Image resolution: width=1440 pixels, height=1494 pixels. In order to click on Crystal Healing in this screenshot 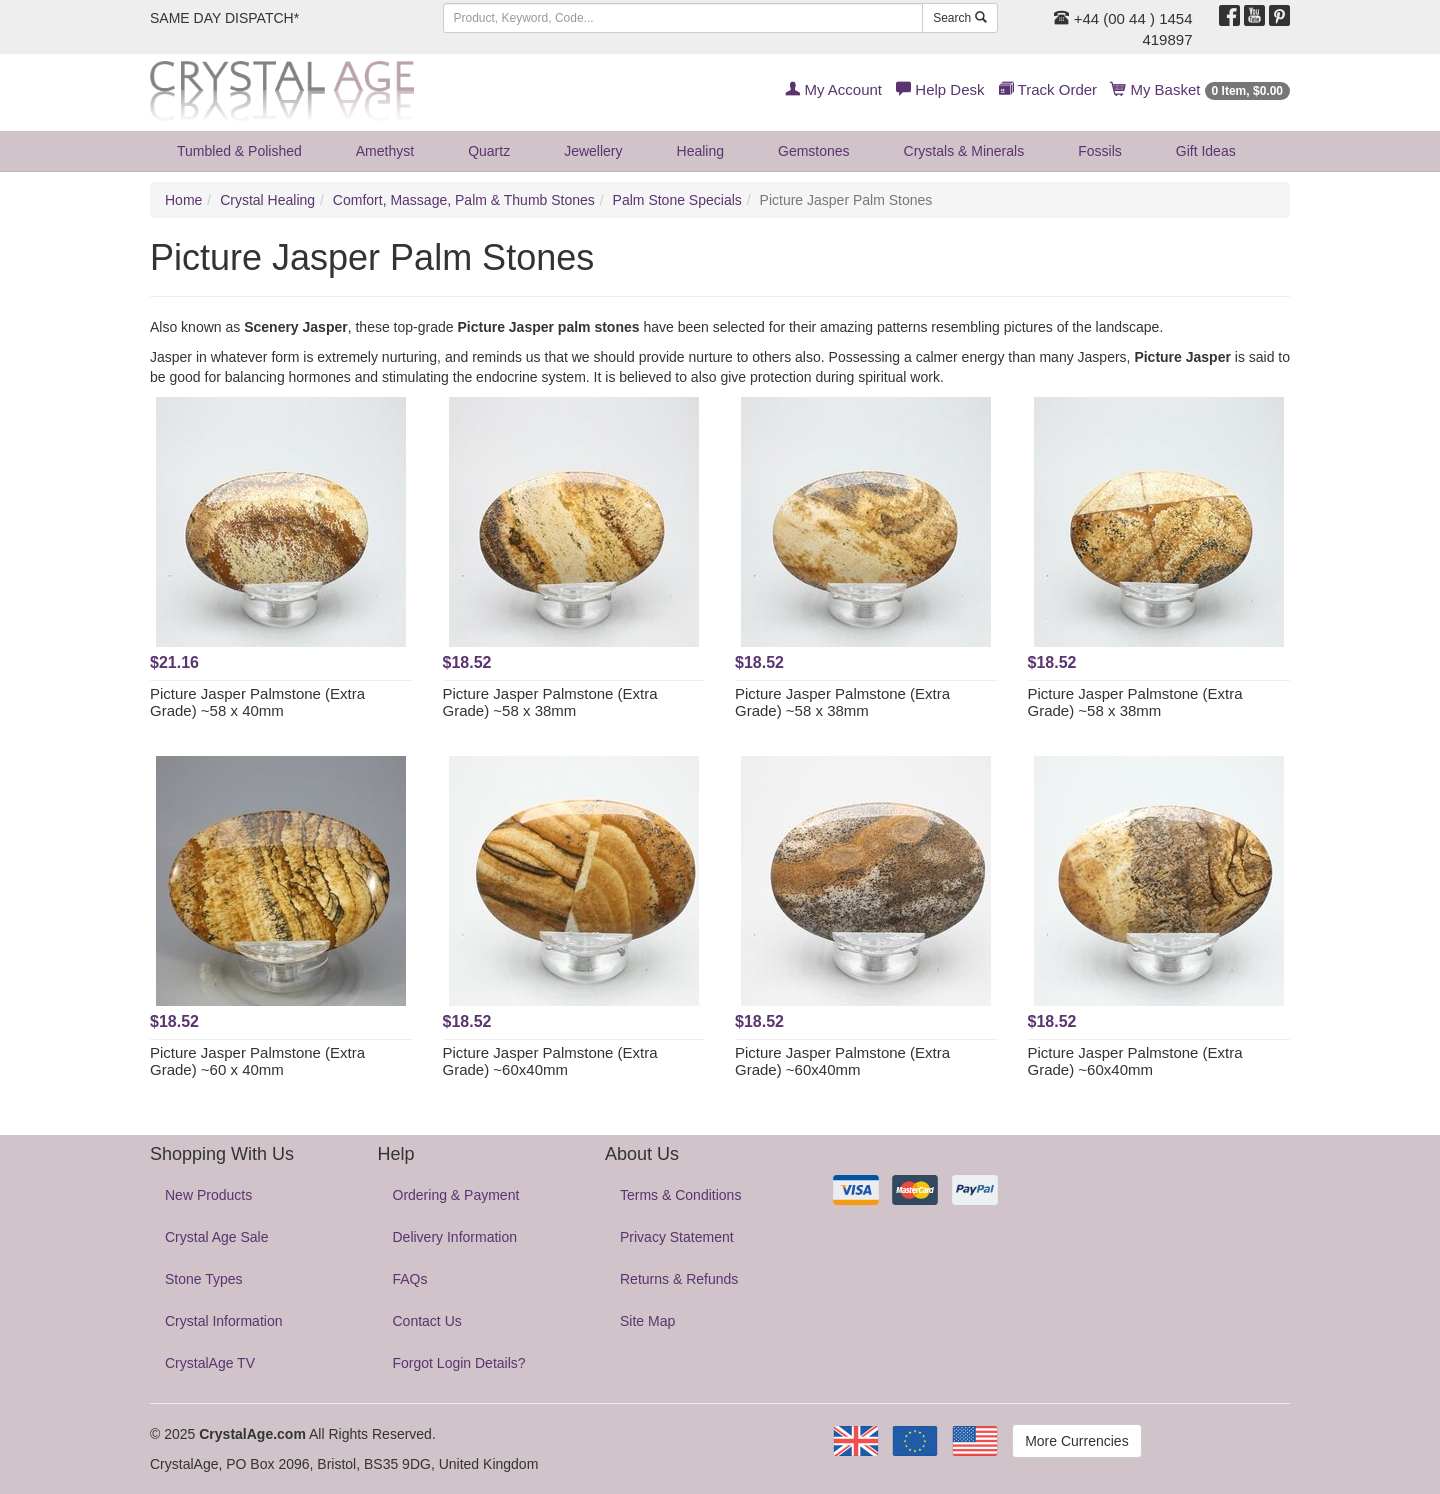, I will do `click(267, 200)`.